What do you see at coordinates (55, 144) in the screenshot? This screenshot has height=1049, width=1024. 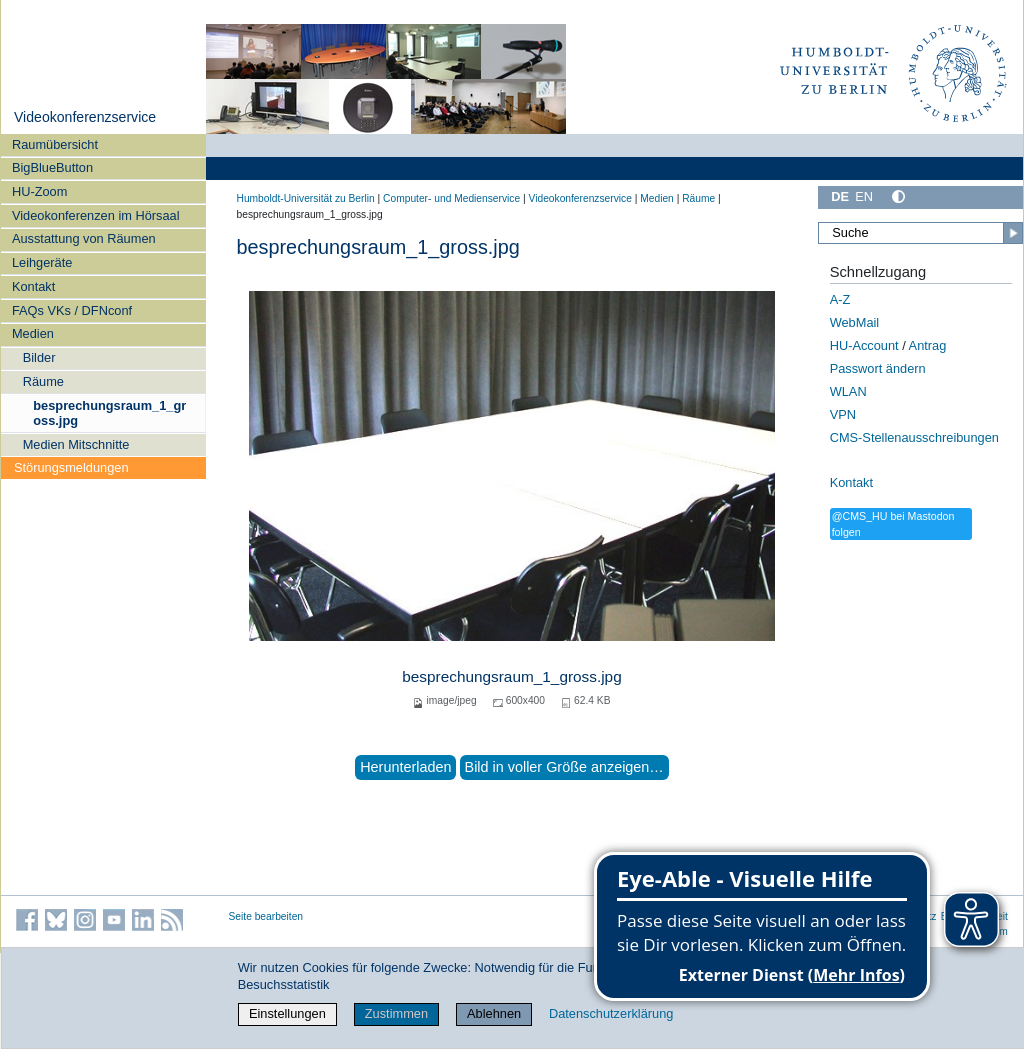 I see `Raumübersicht` at bounding box center [55, 144].